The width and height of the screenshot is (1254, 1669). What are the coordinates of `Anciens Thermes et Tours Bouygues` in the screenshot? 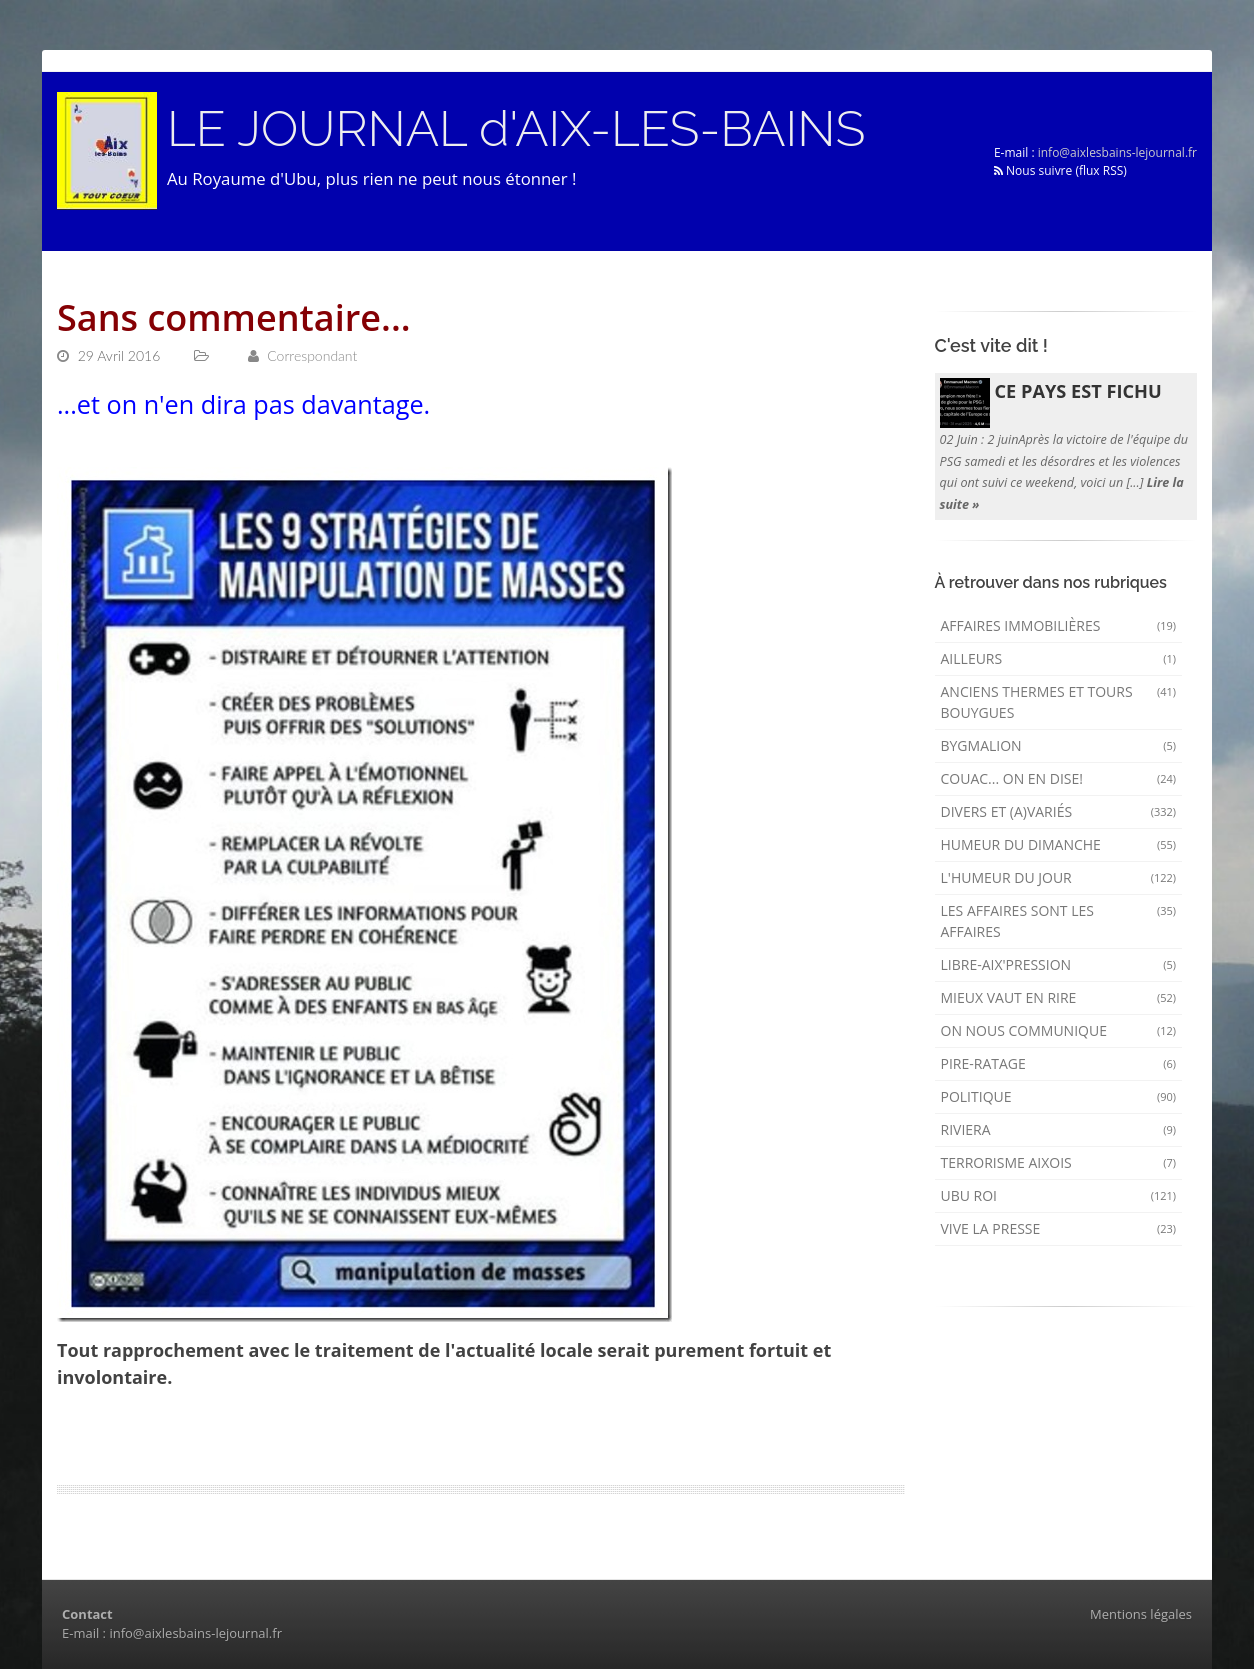 It's located at (1059, 702).